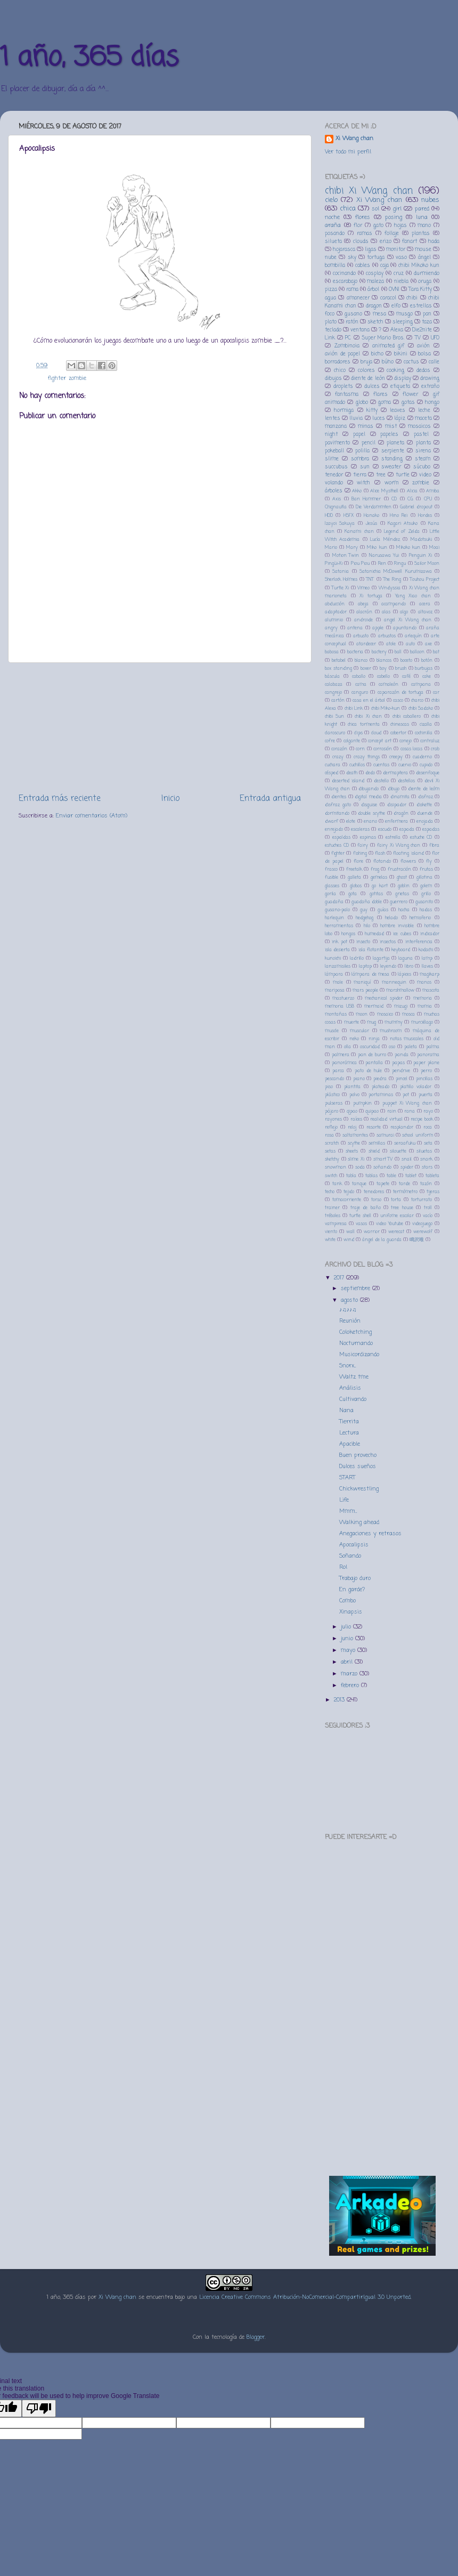 This screenshot has height=2576, width=458. Describe the element at coordinates (429, 861) in the screenshot. I see `fly` at that location.